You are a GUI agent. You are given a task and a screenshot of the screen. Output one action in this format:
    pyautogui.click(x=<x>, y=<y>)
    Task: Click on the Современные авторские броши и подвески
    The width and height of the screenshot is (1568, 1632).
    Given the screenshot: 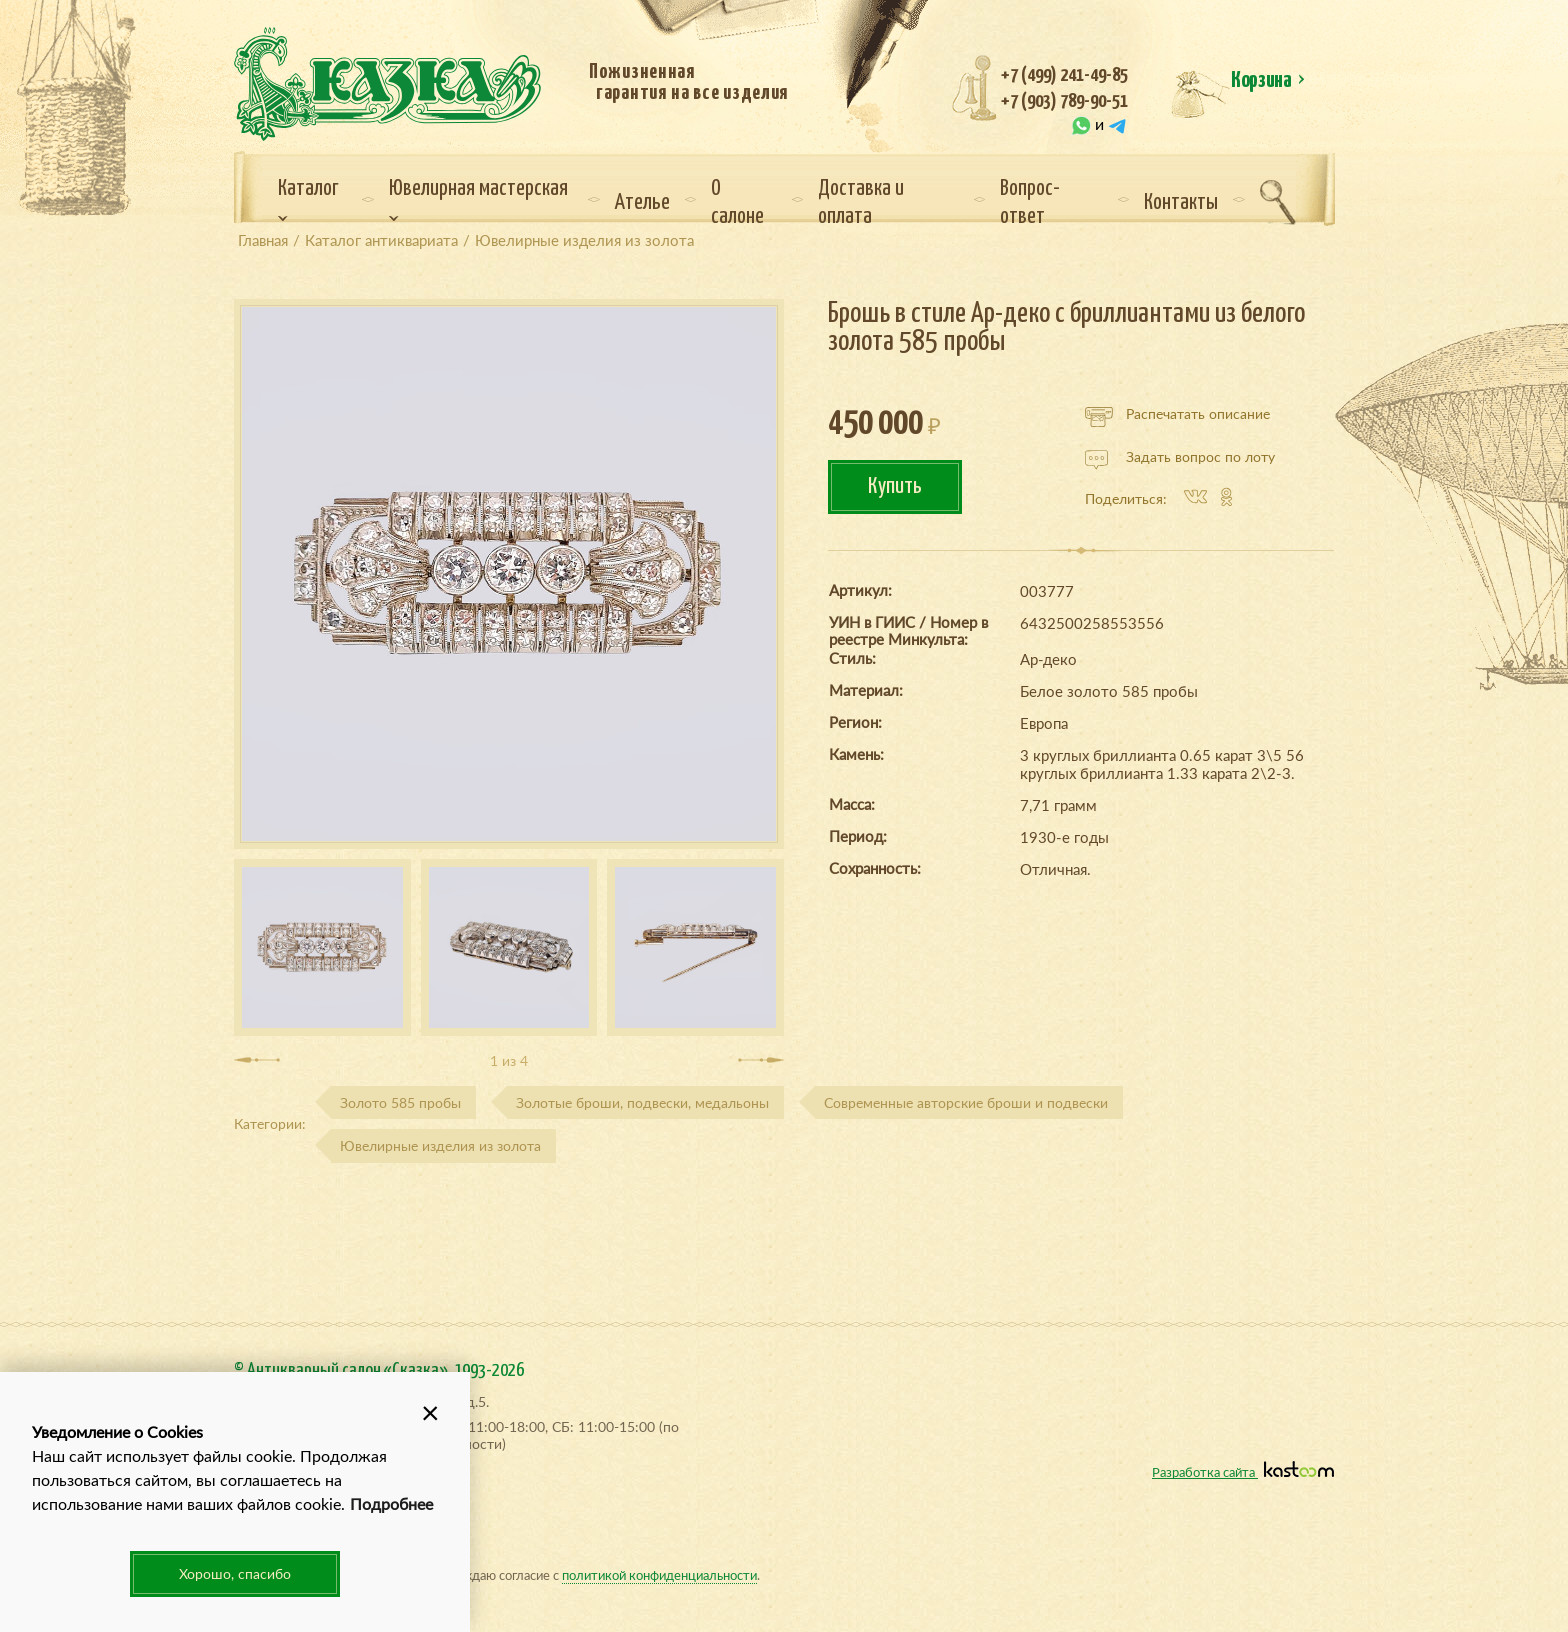 What is the action you would take?
    pyautogui.click(x=966, y=1102)
    